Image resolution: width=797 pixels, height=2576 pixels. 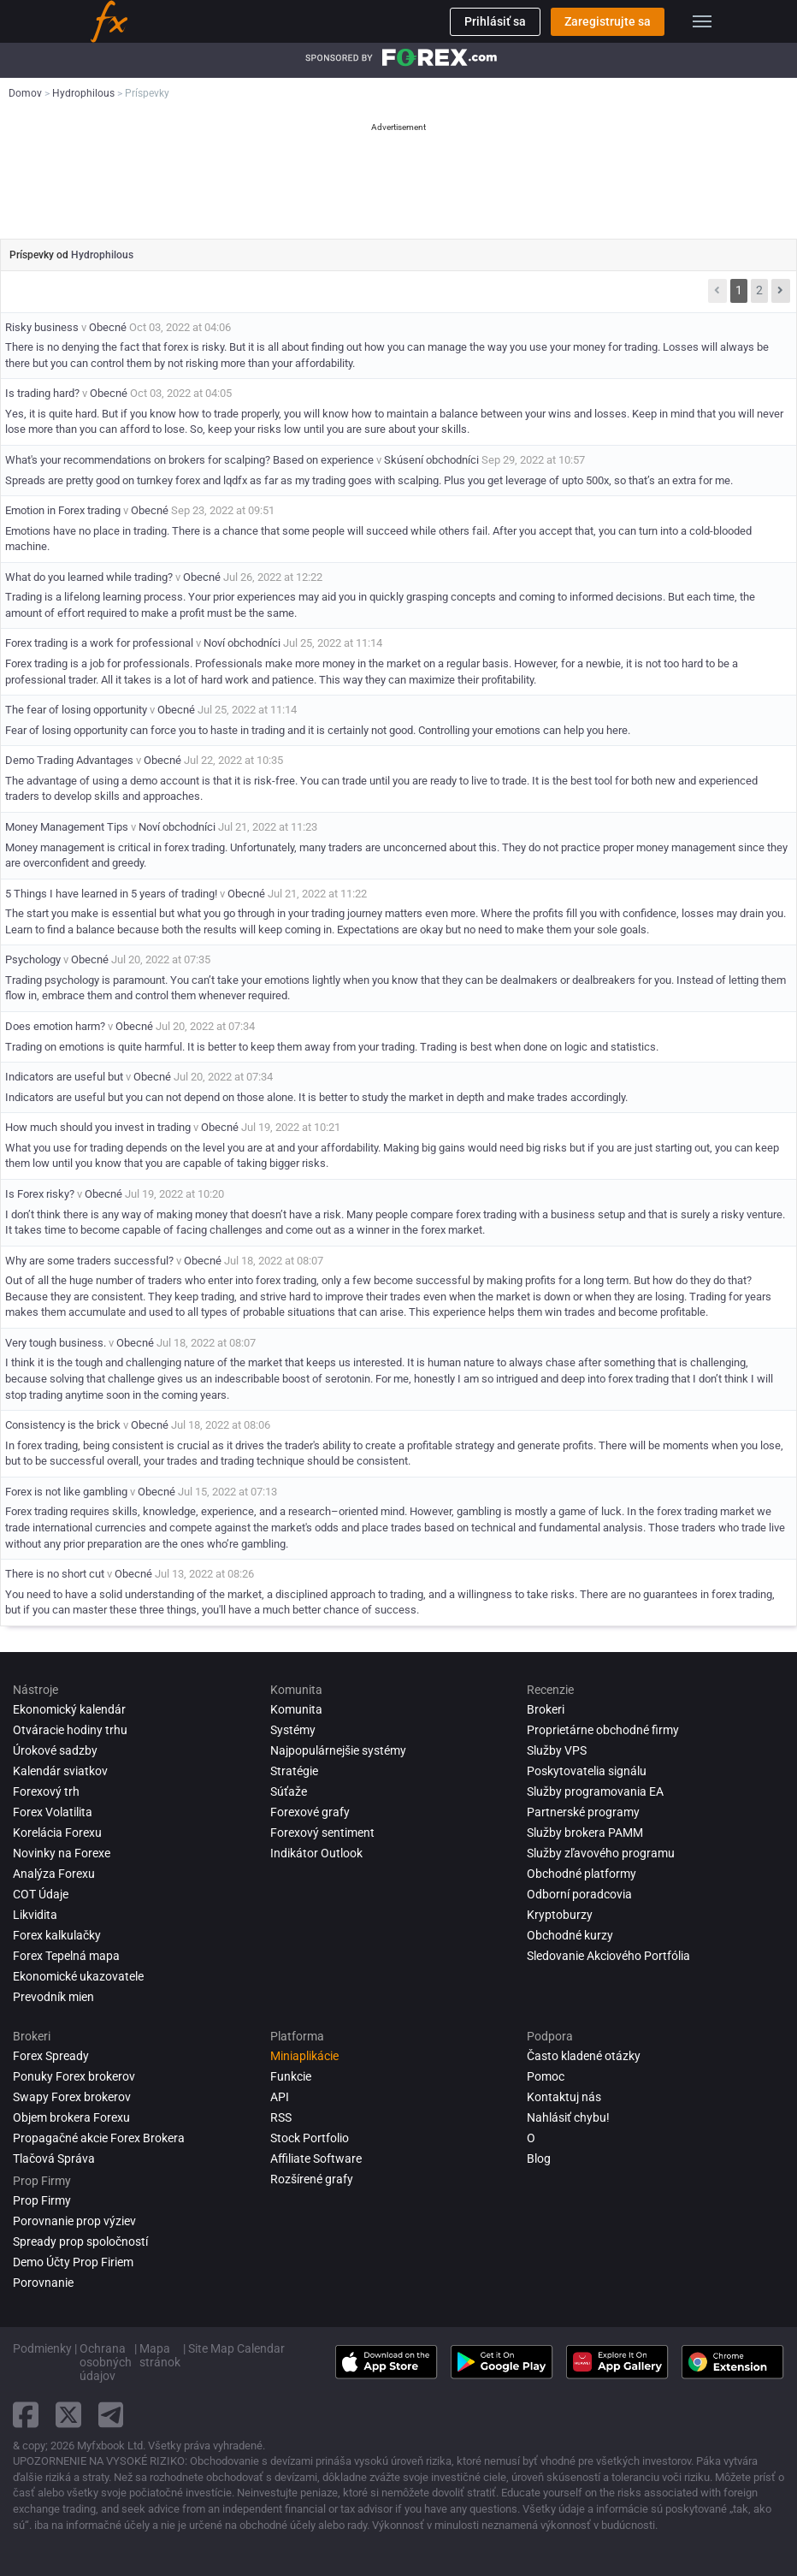 What do you see at coordinates (431, 459) in the screenshot?
I see `Skúsení obchodníci` at bounding box center [431, 459].